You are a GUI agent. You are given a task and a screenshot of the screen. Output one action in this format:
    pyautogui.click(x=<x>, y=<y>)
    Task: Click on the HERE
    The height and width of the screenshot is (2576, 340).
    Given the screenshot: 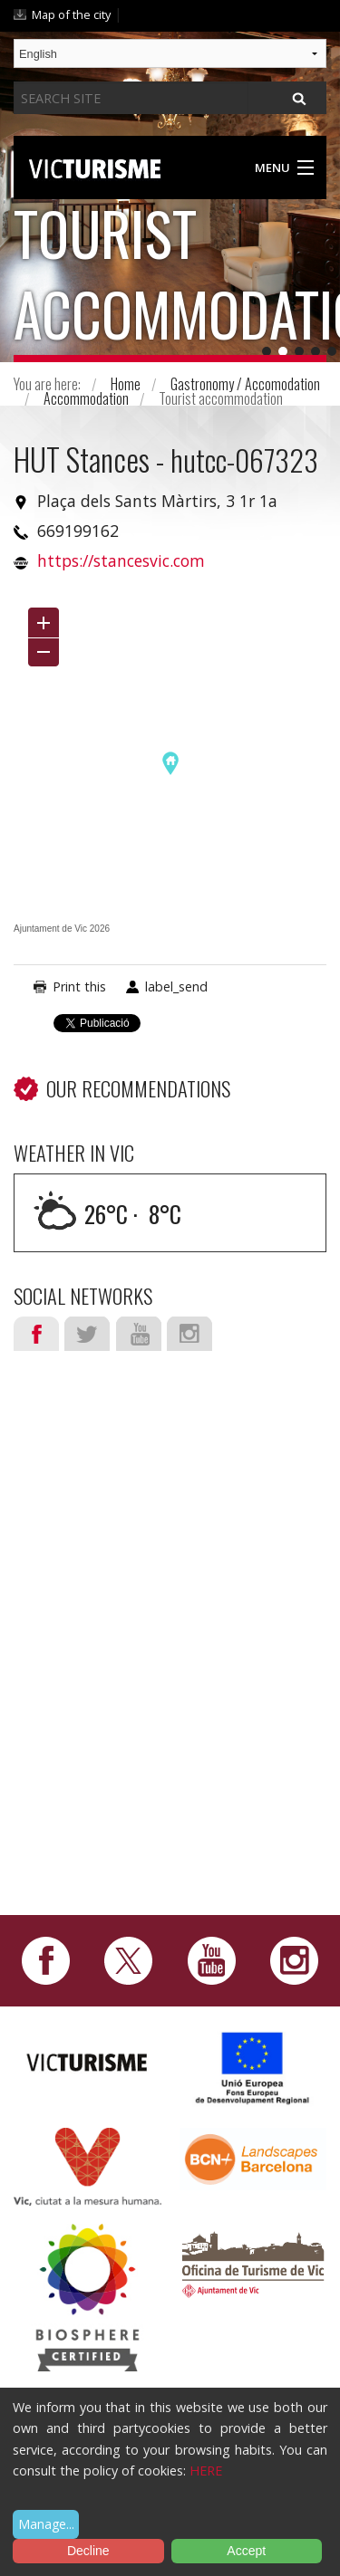 What is the action you would take?
    pyautogui.click(x=205, y=2470)
    